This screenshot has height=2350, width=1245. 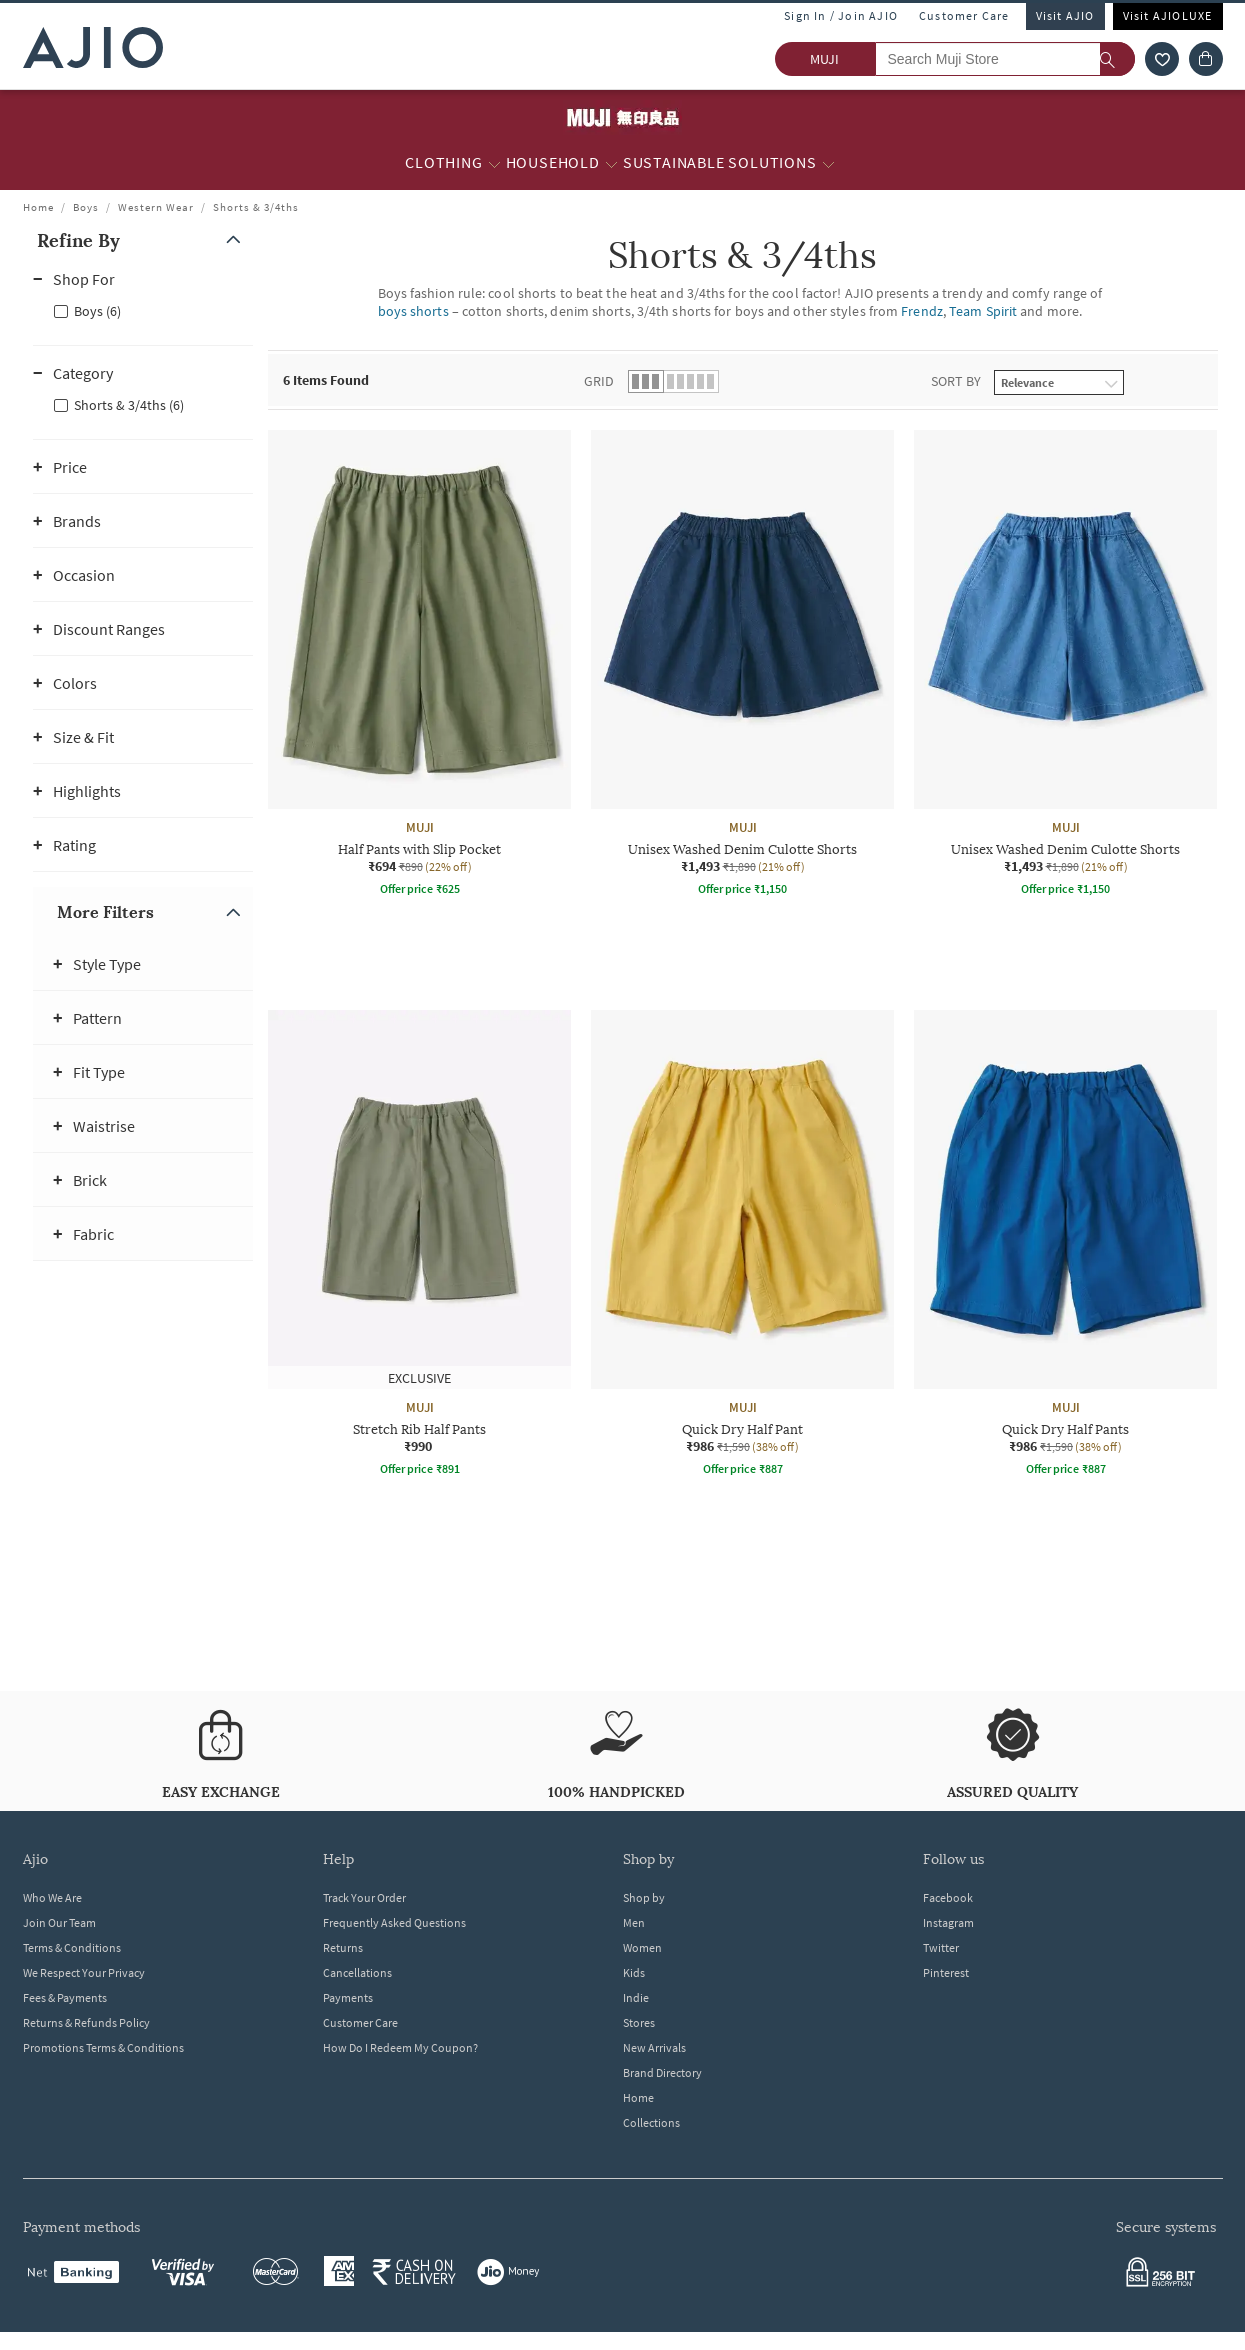 I want to click on Frequently Asked Questions, so click(x=394, y=1922).